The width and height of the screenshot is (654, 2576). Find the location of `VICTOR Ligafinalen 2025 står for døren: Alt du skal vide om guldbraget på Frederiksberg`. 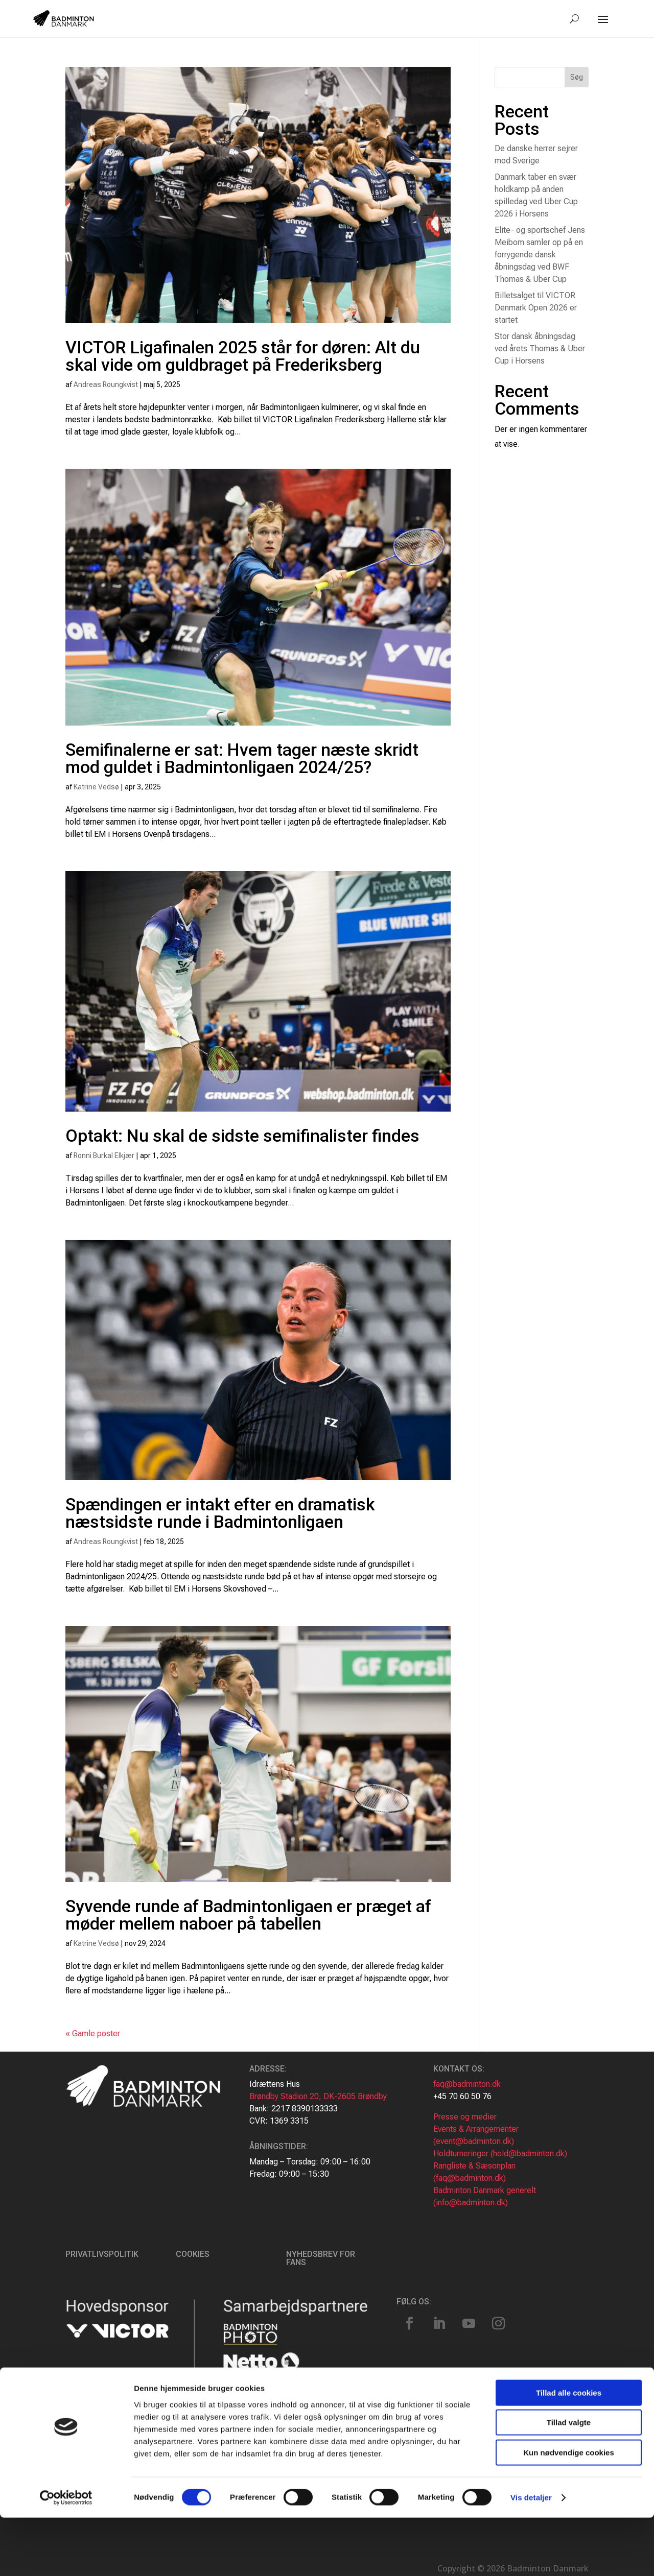

VICTOR Ligafinalen 2025 står for døren: Alt du skal vide om guldbraget på Frederiksberg is located at coordinates (242, 356).